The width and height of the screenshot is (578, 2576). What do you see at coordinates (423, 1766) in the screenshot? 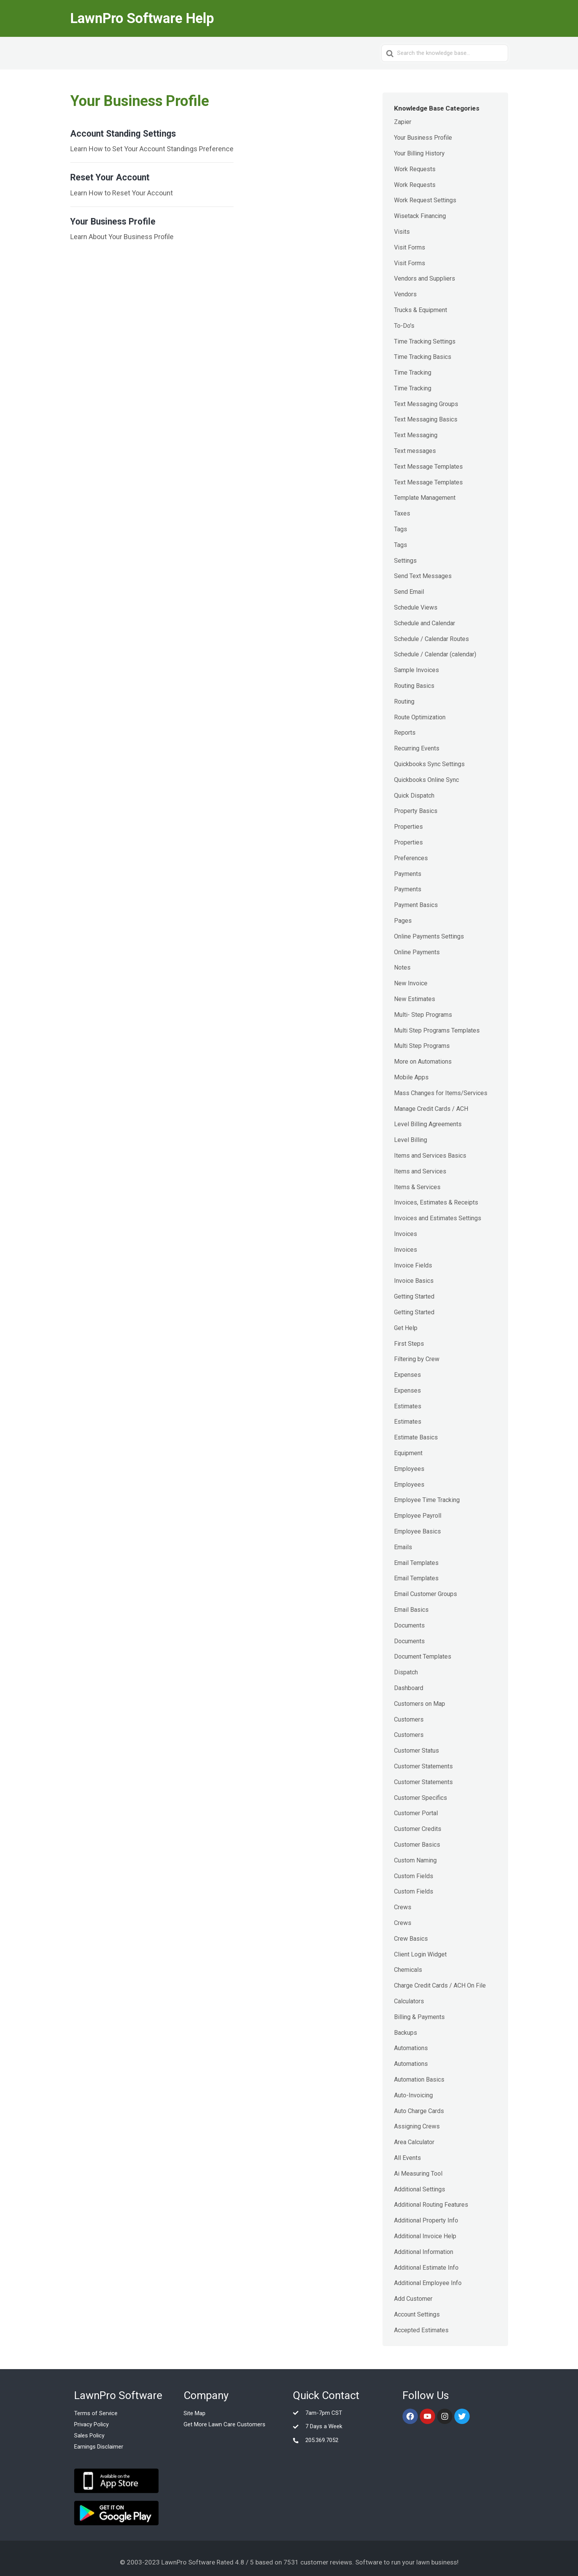
I see `Customer Statements` at bounding box center [423, 1766].